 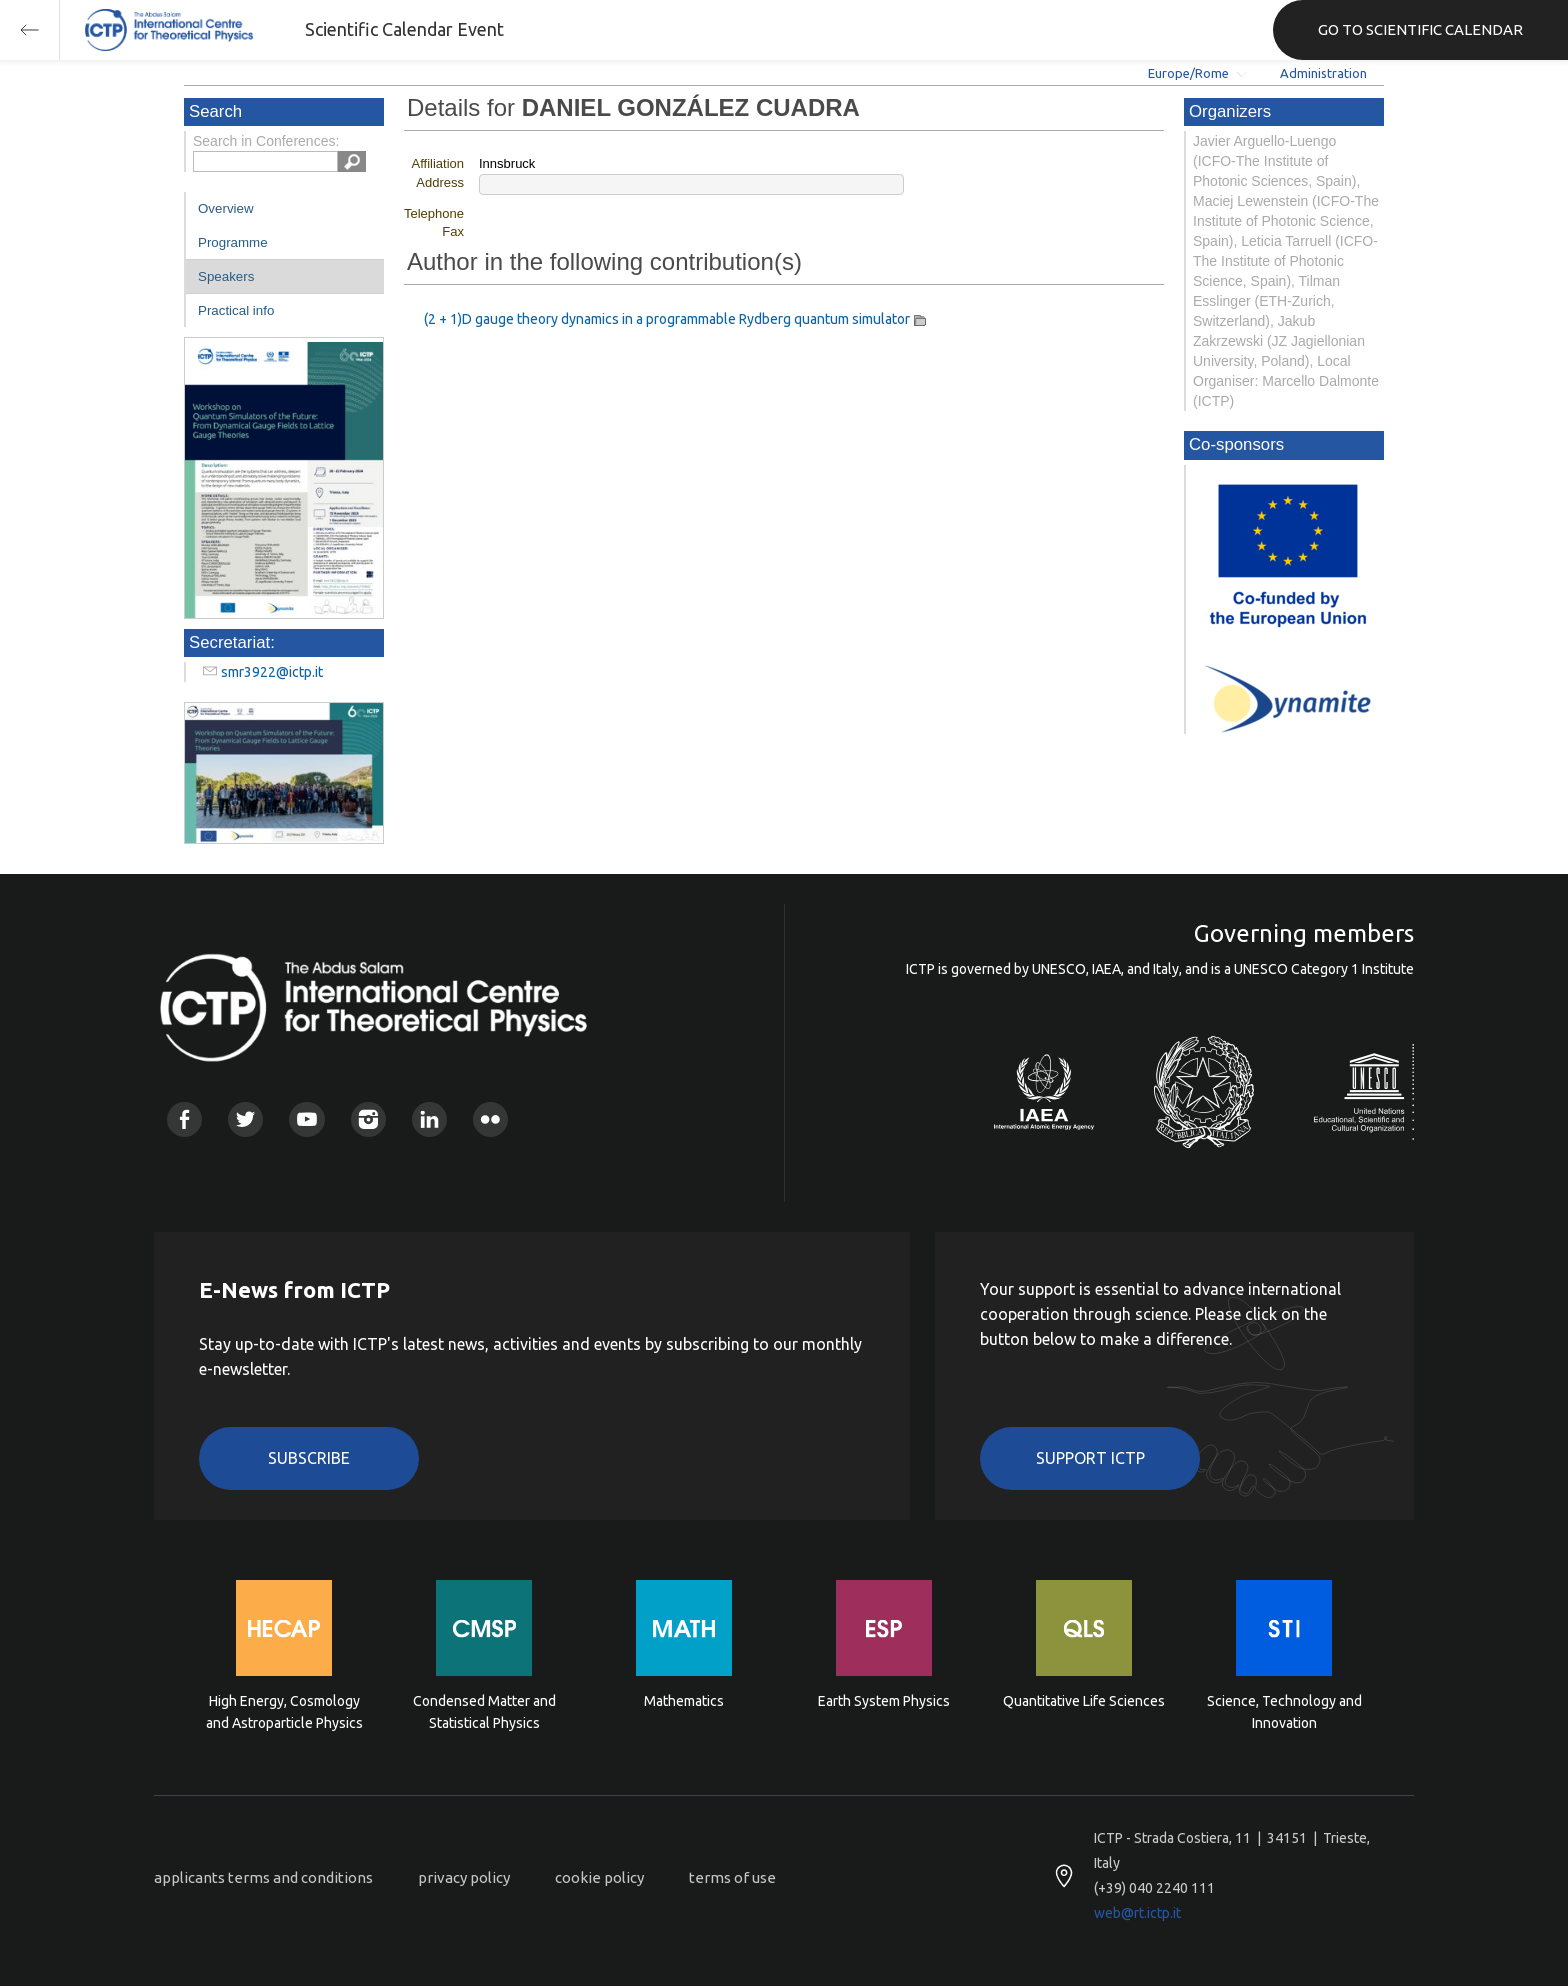 I want to click on Instagram, so click(x=368, y=1119).